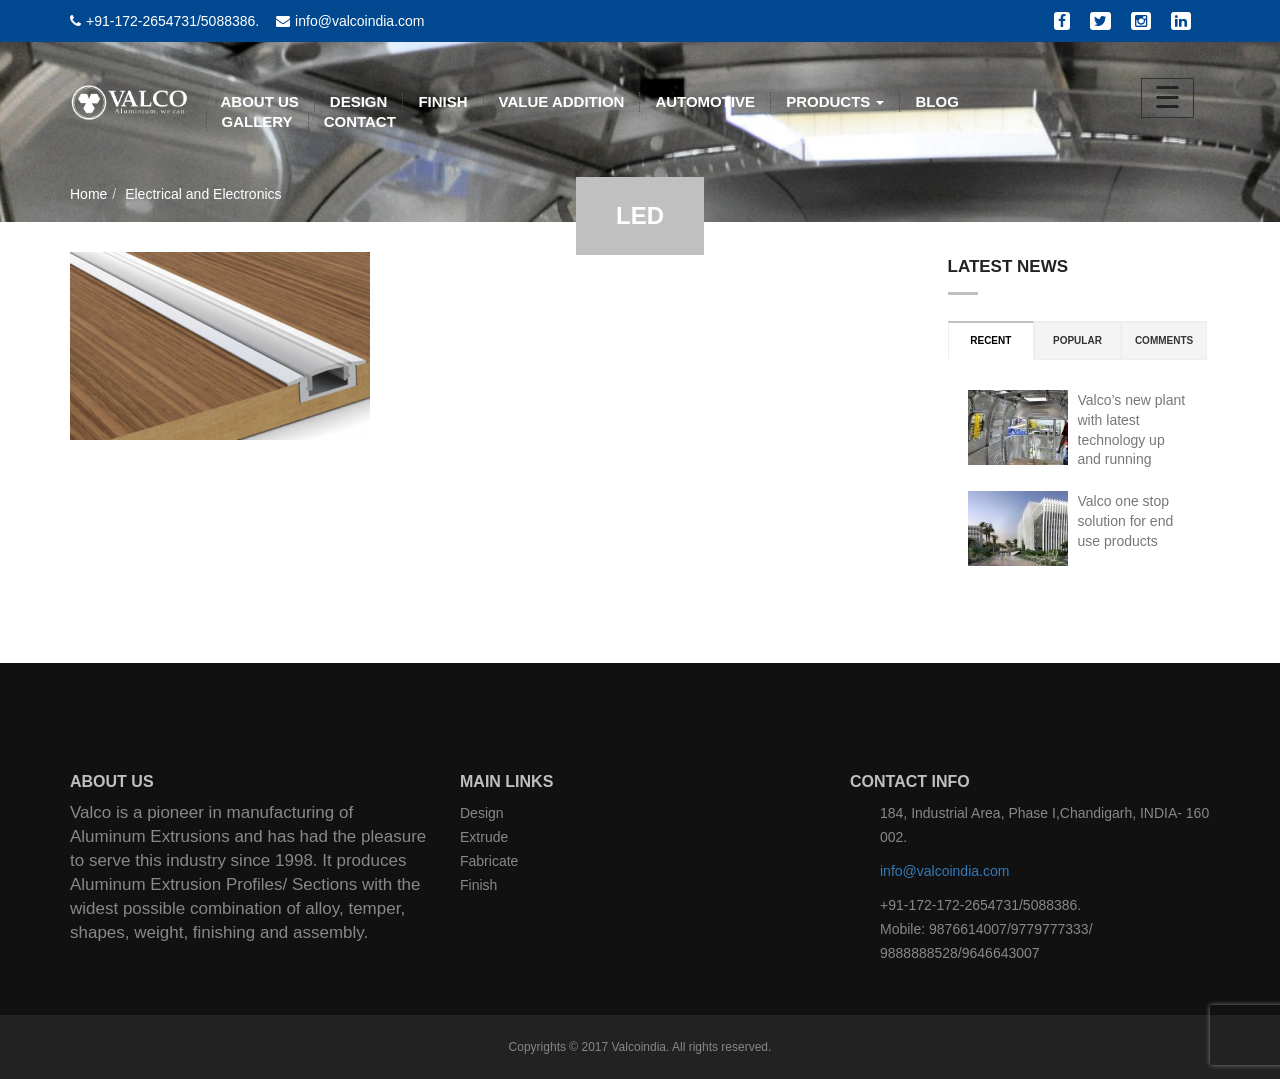 This screenshot has width=1280, height=1079. I want to click on Comments, so click(1164, 340).